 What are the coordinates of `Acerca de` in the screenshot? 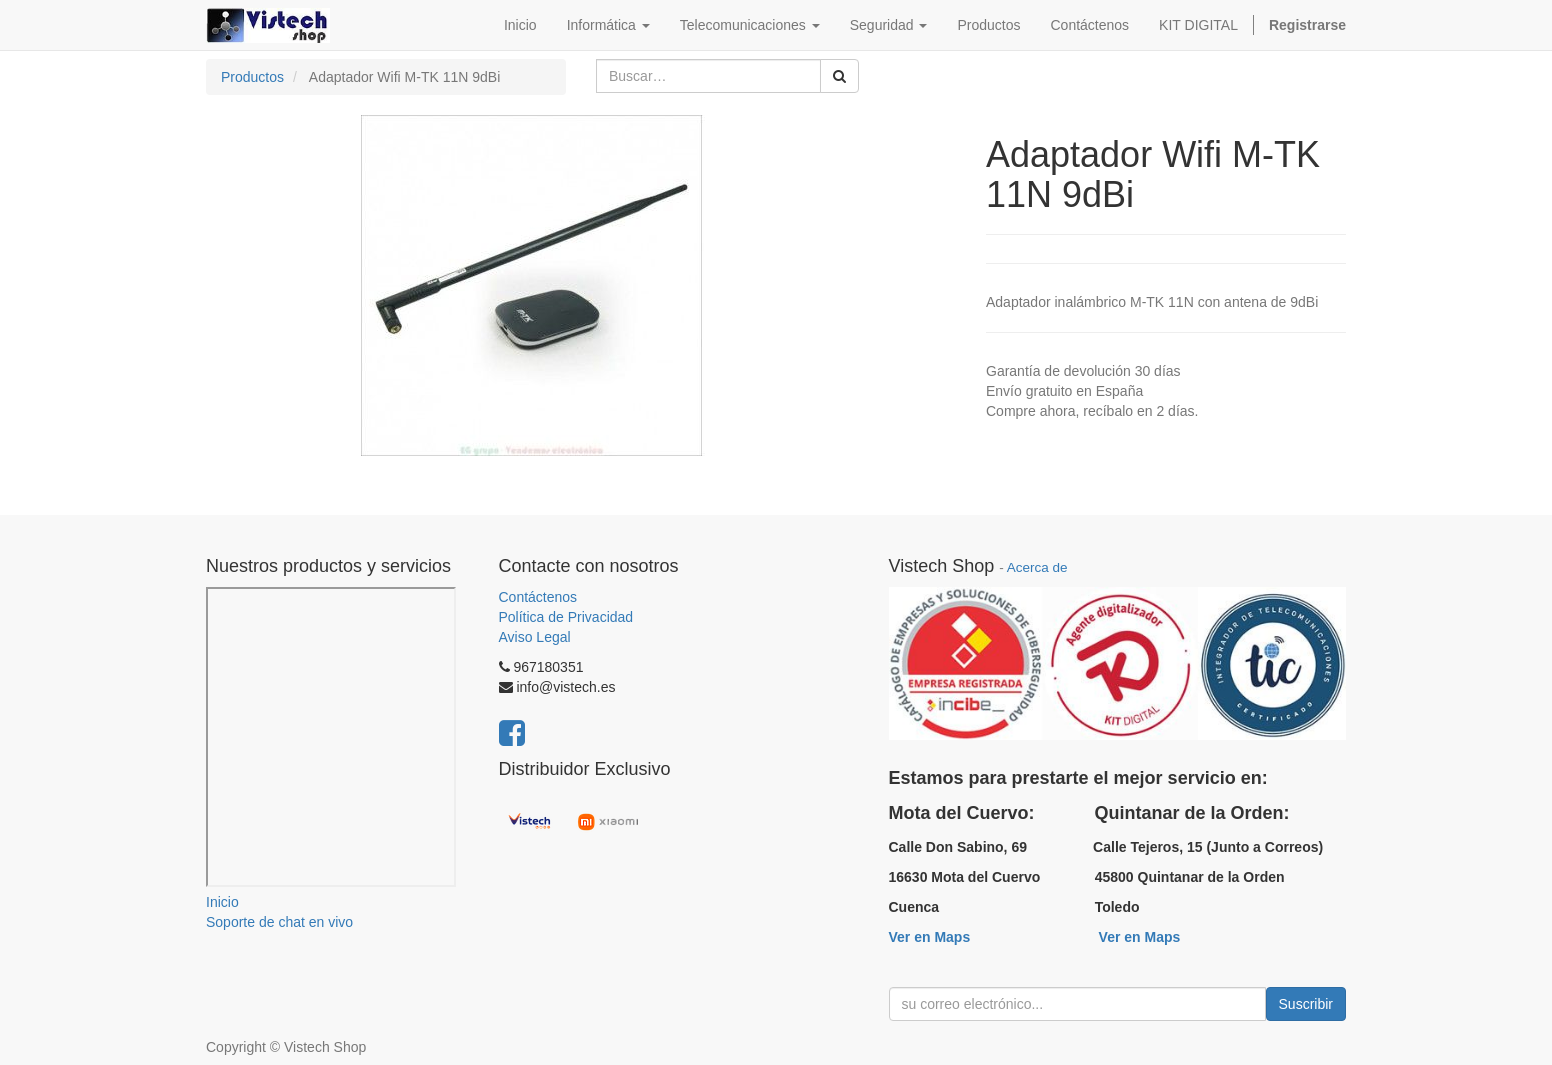 It's located at (1037, 567).